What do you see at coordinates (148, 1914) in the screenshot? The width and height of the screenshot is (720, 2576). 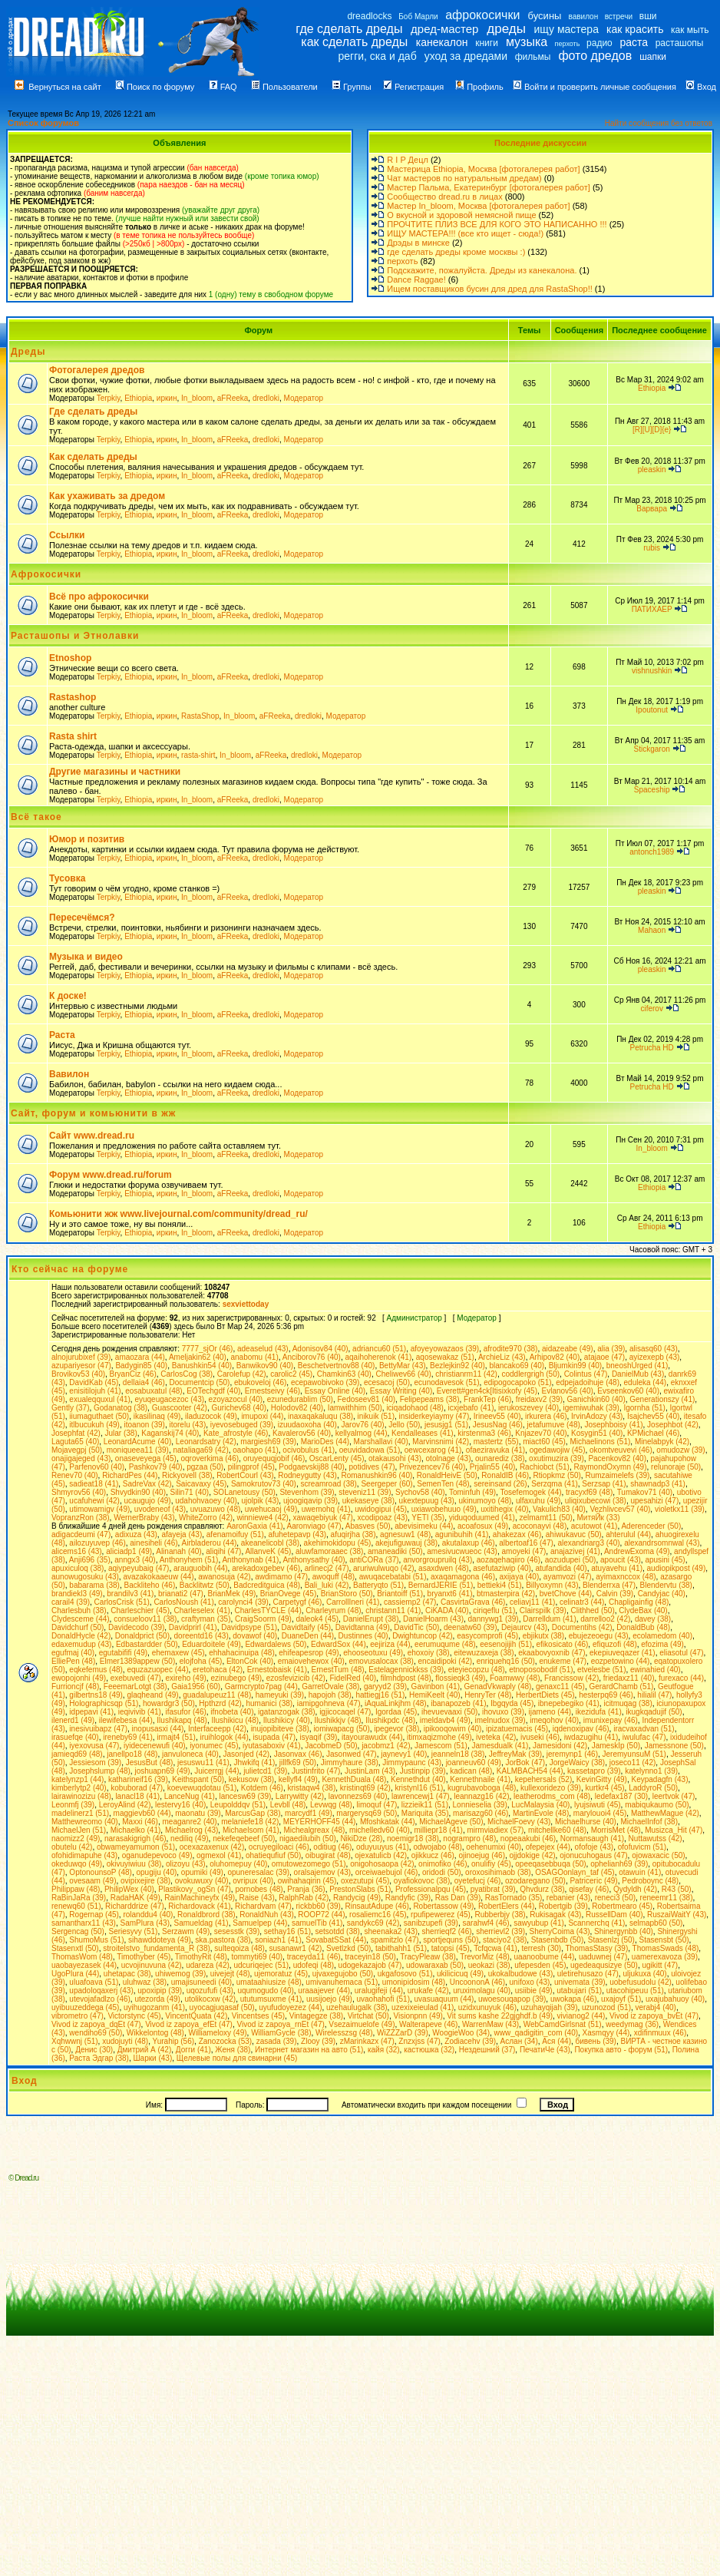 I see `rolanddu4 (40)` at bounding box center [148, 1914].